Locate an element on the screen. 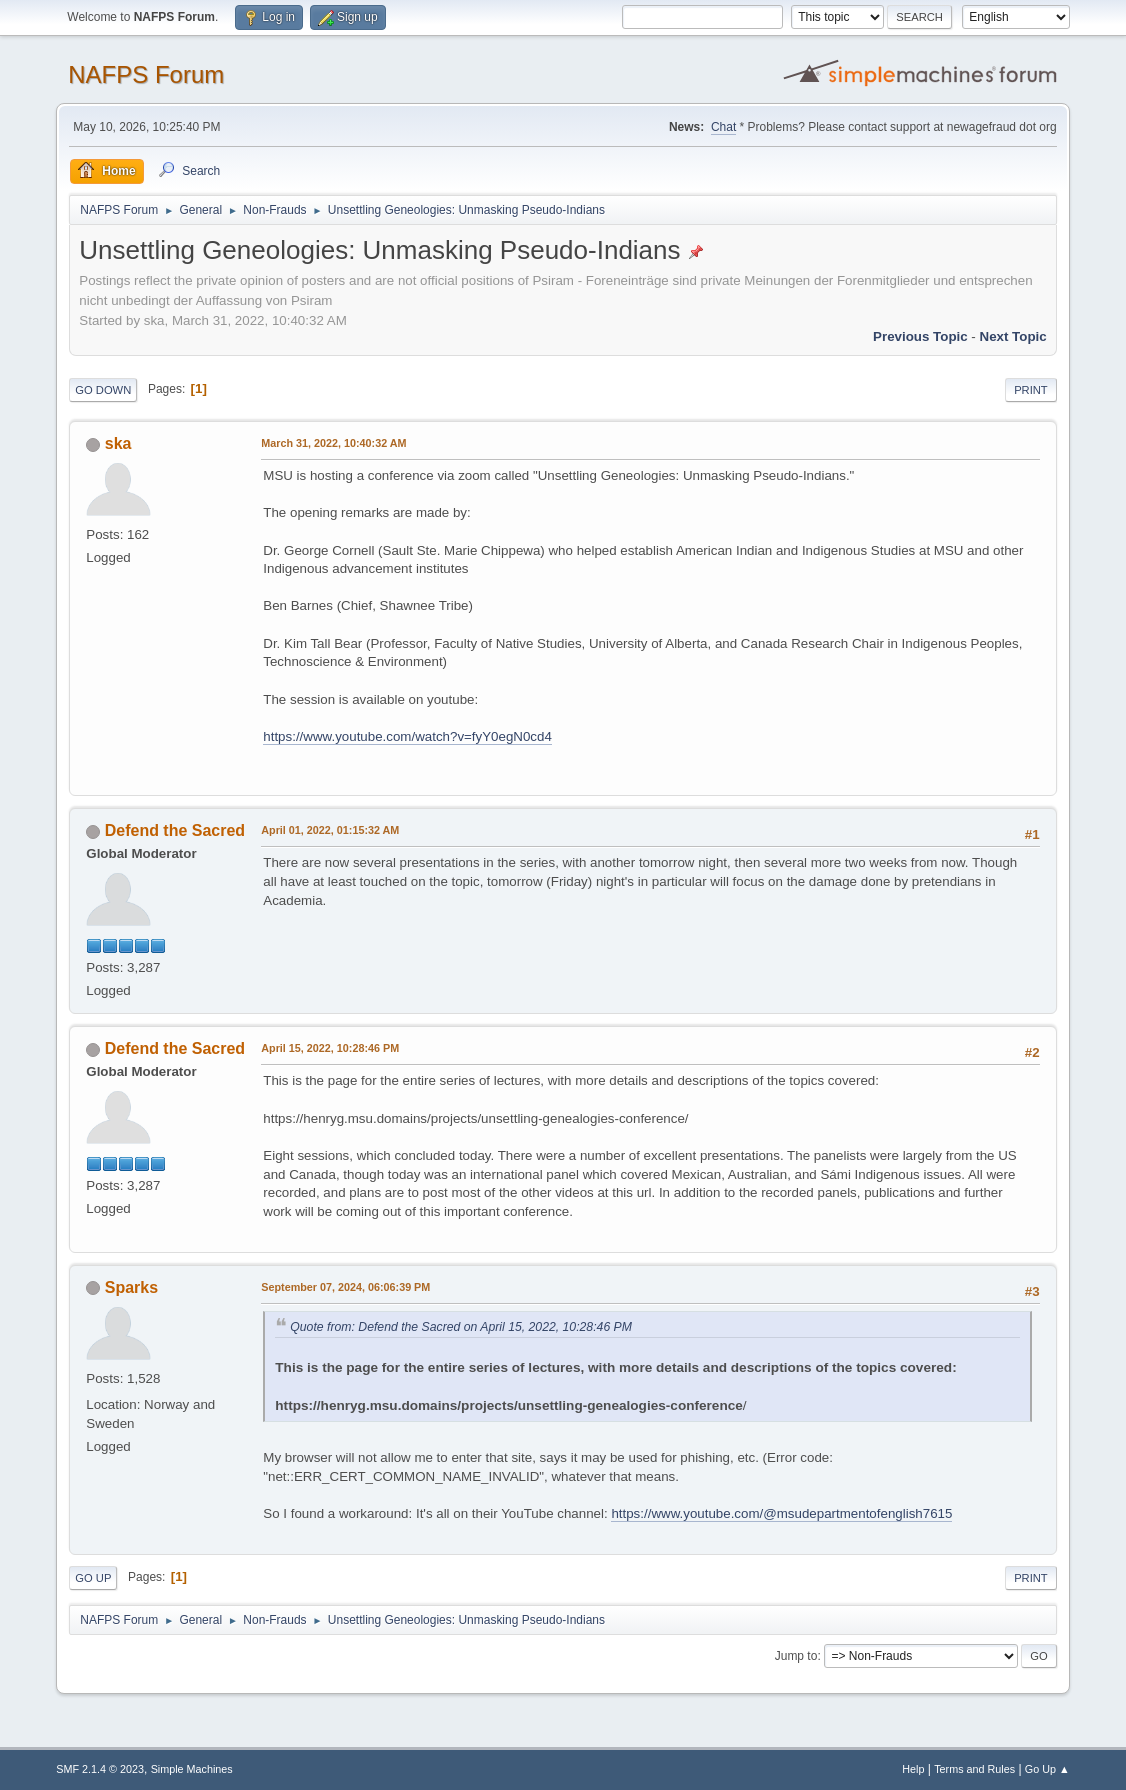 The width and height of the screenshot is (1126, 1790). Next topic is located at coordinates (1013, 336).